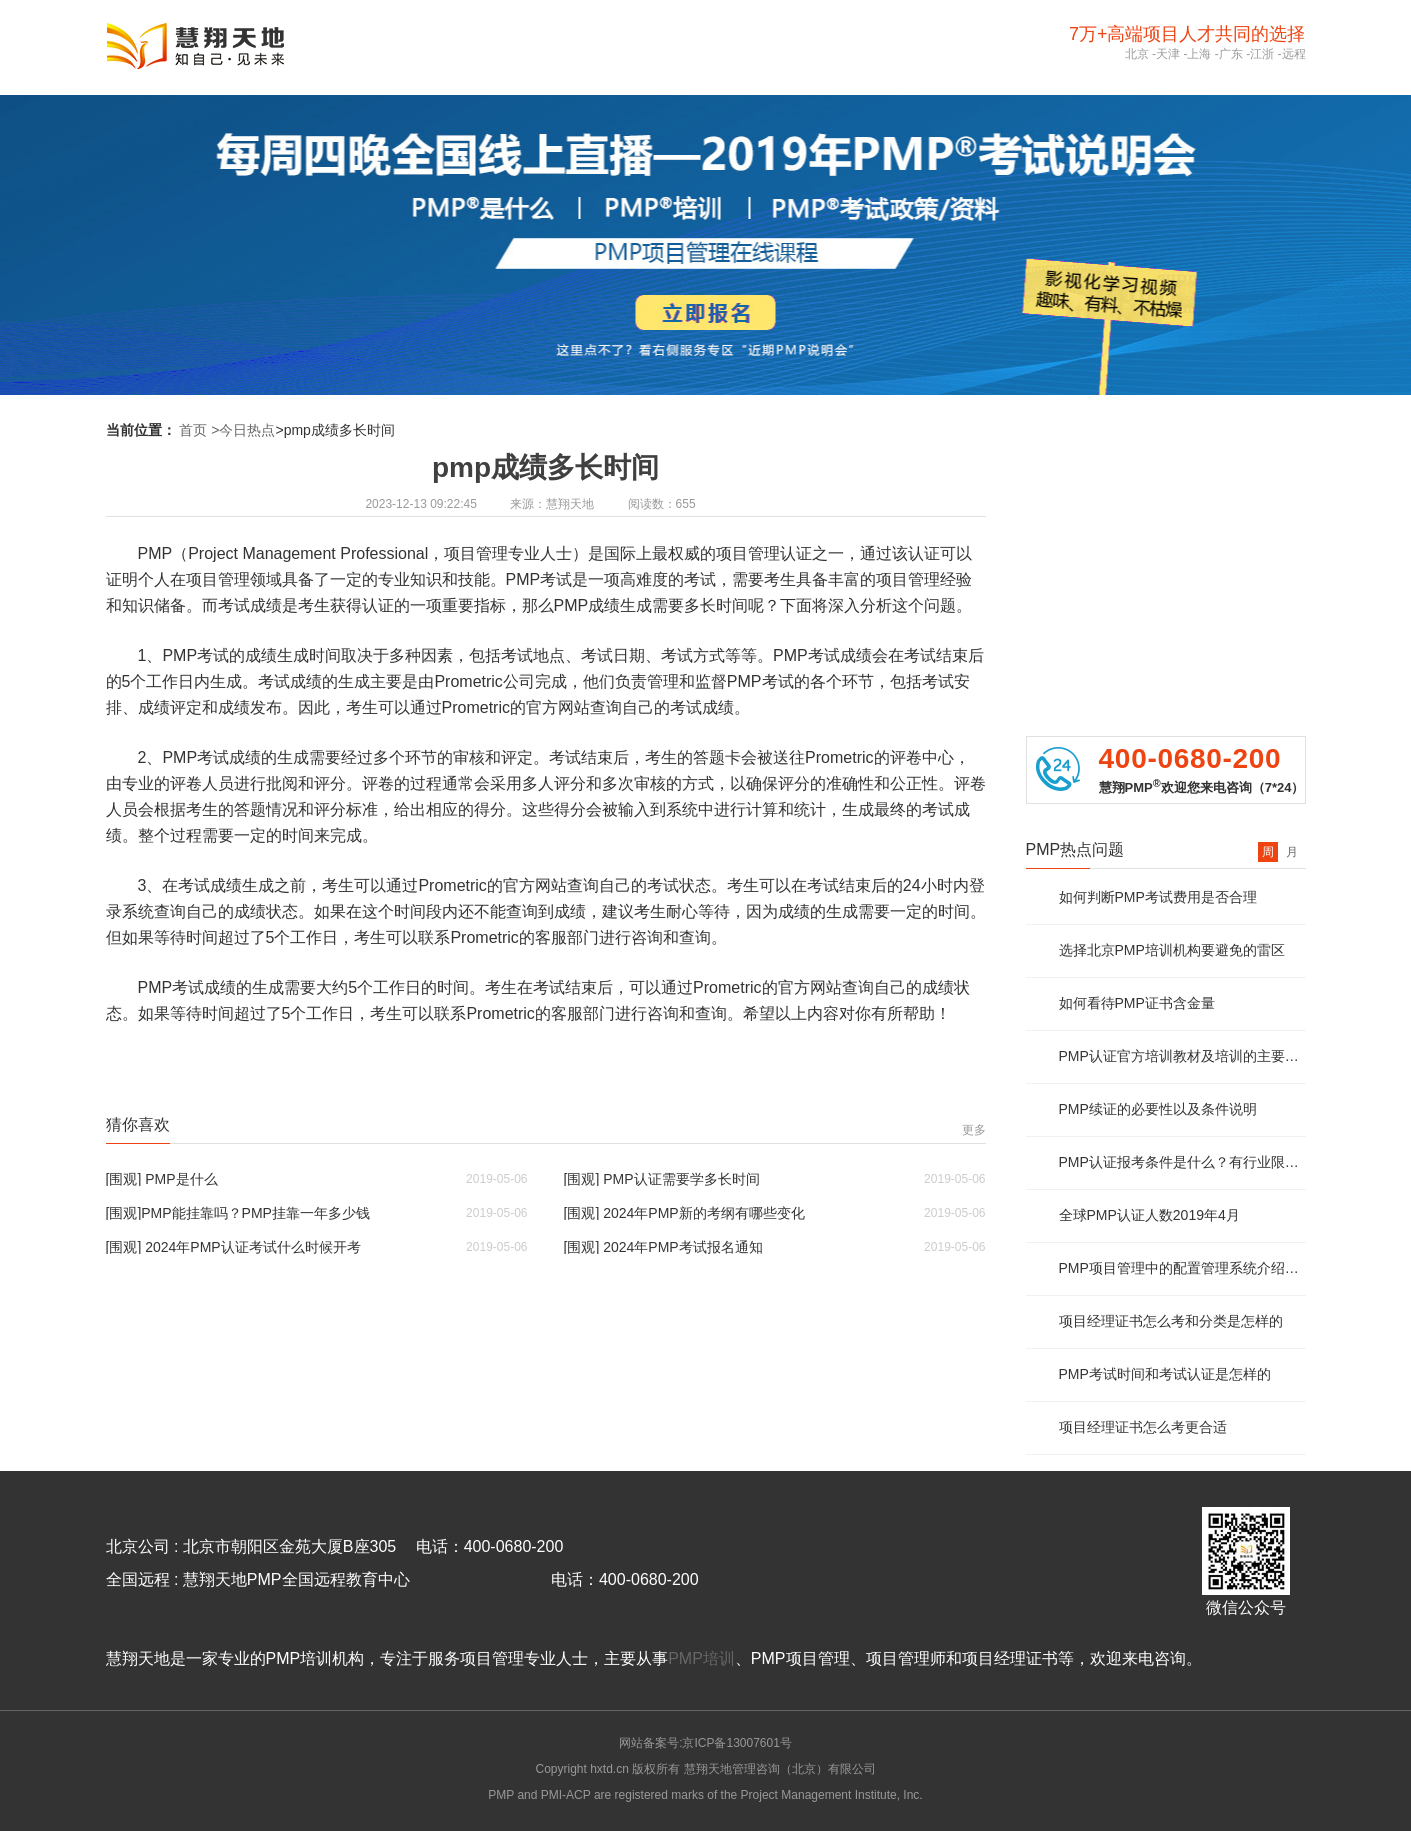 This screenshot has height=1831, width=1411. I want to click on PMP报考资质评估, so click(1165, 466).